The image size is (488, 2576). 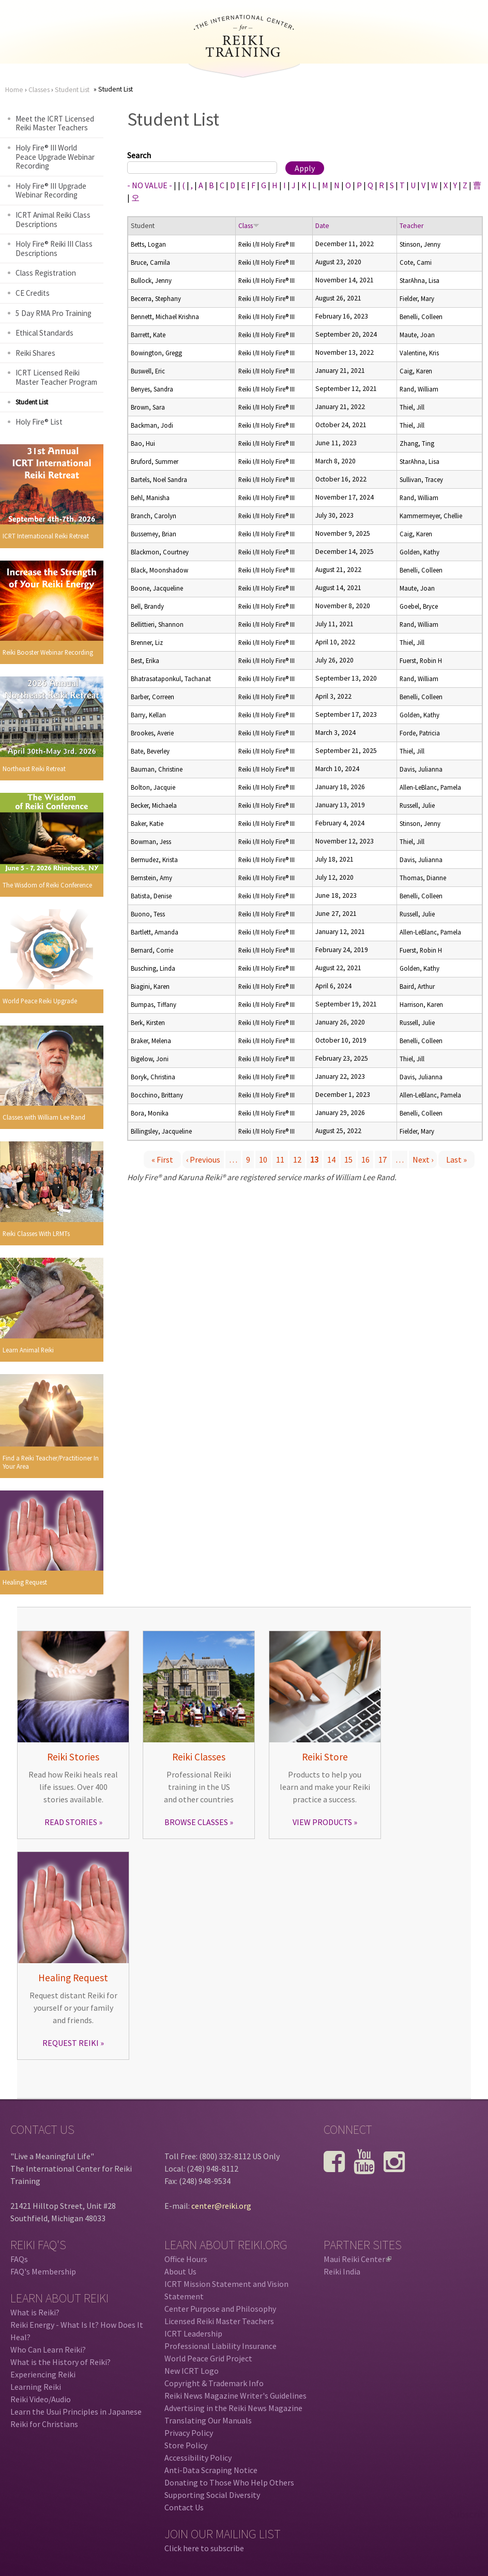 What do you see at coordinates (76, 2411) in the screenshot?
I see `Learn the Usui Principles in Japanese` at bounding box center [76, 2411].